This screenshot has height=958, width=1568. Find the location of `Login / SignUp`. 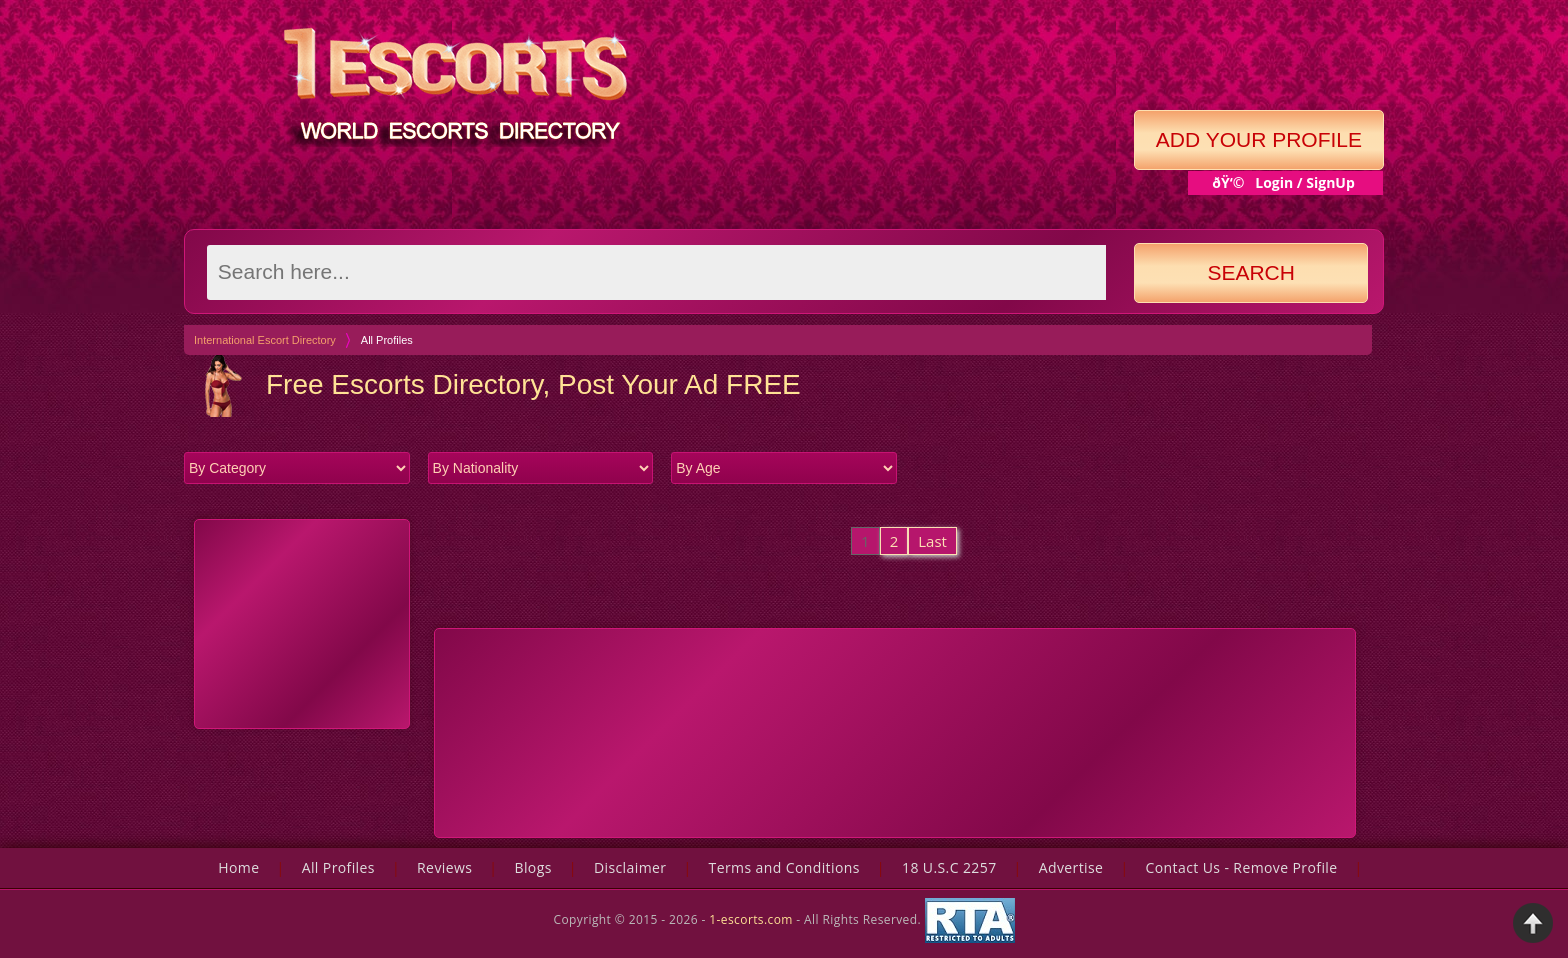

Login / SignUp is located at coordinates (1305, 182).